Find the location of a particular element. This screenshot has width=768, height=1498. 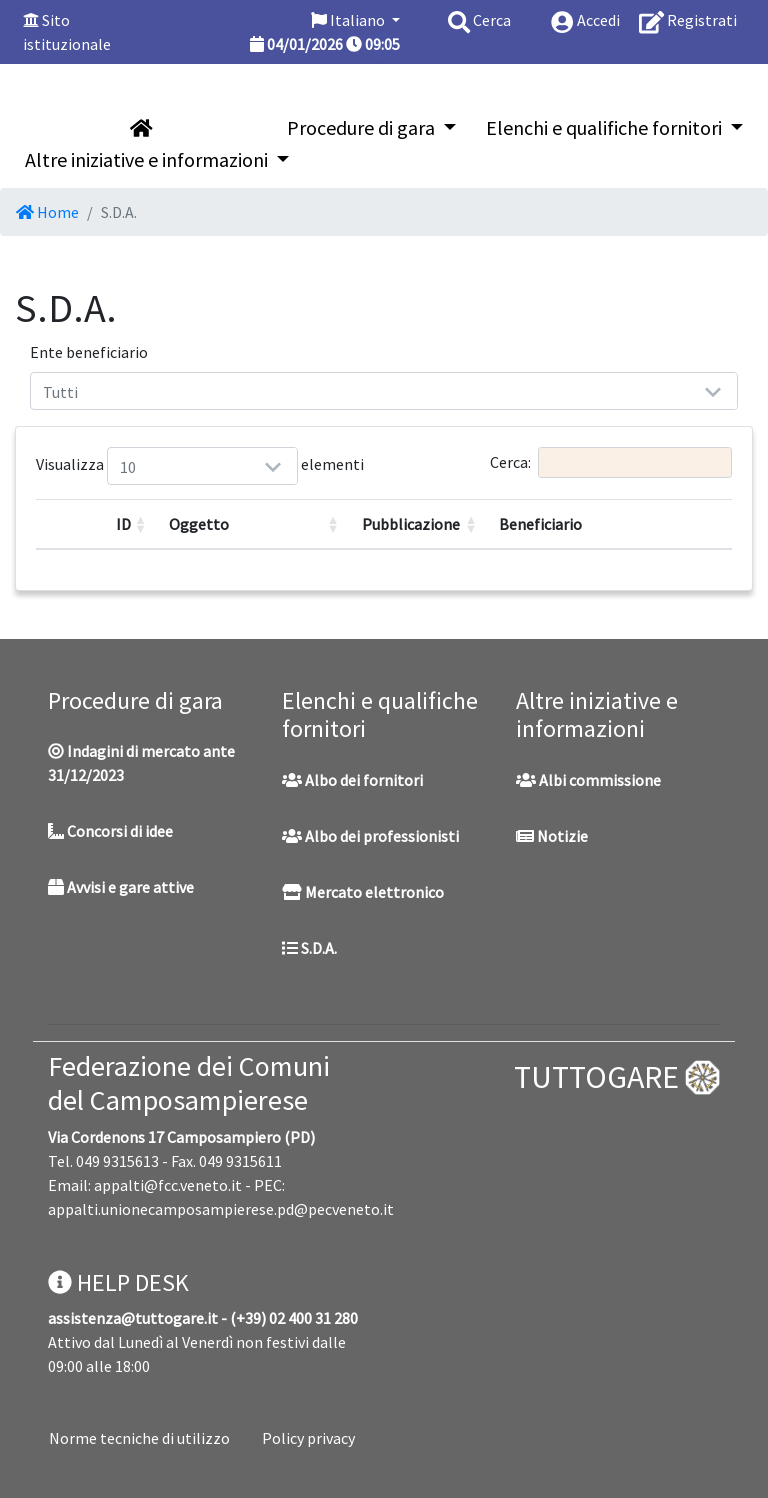

appalti.unionecamposampierese.pd@pecveneto.it is located at coordinates (221, 1209).